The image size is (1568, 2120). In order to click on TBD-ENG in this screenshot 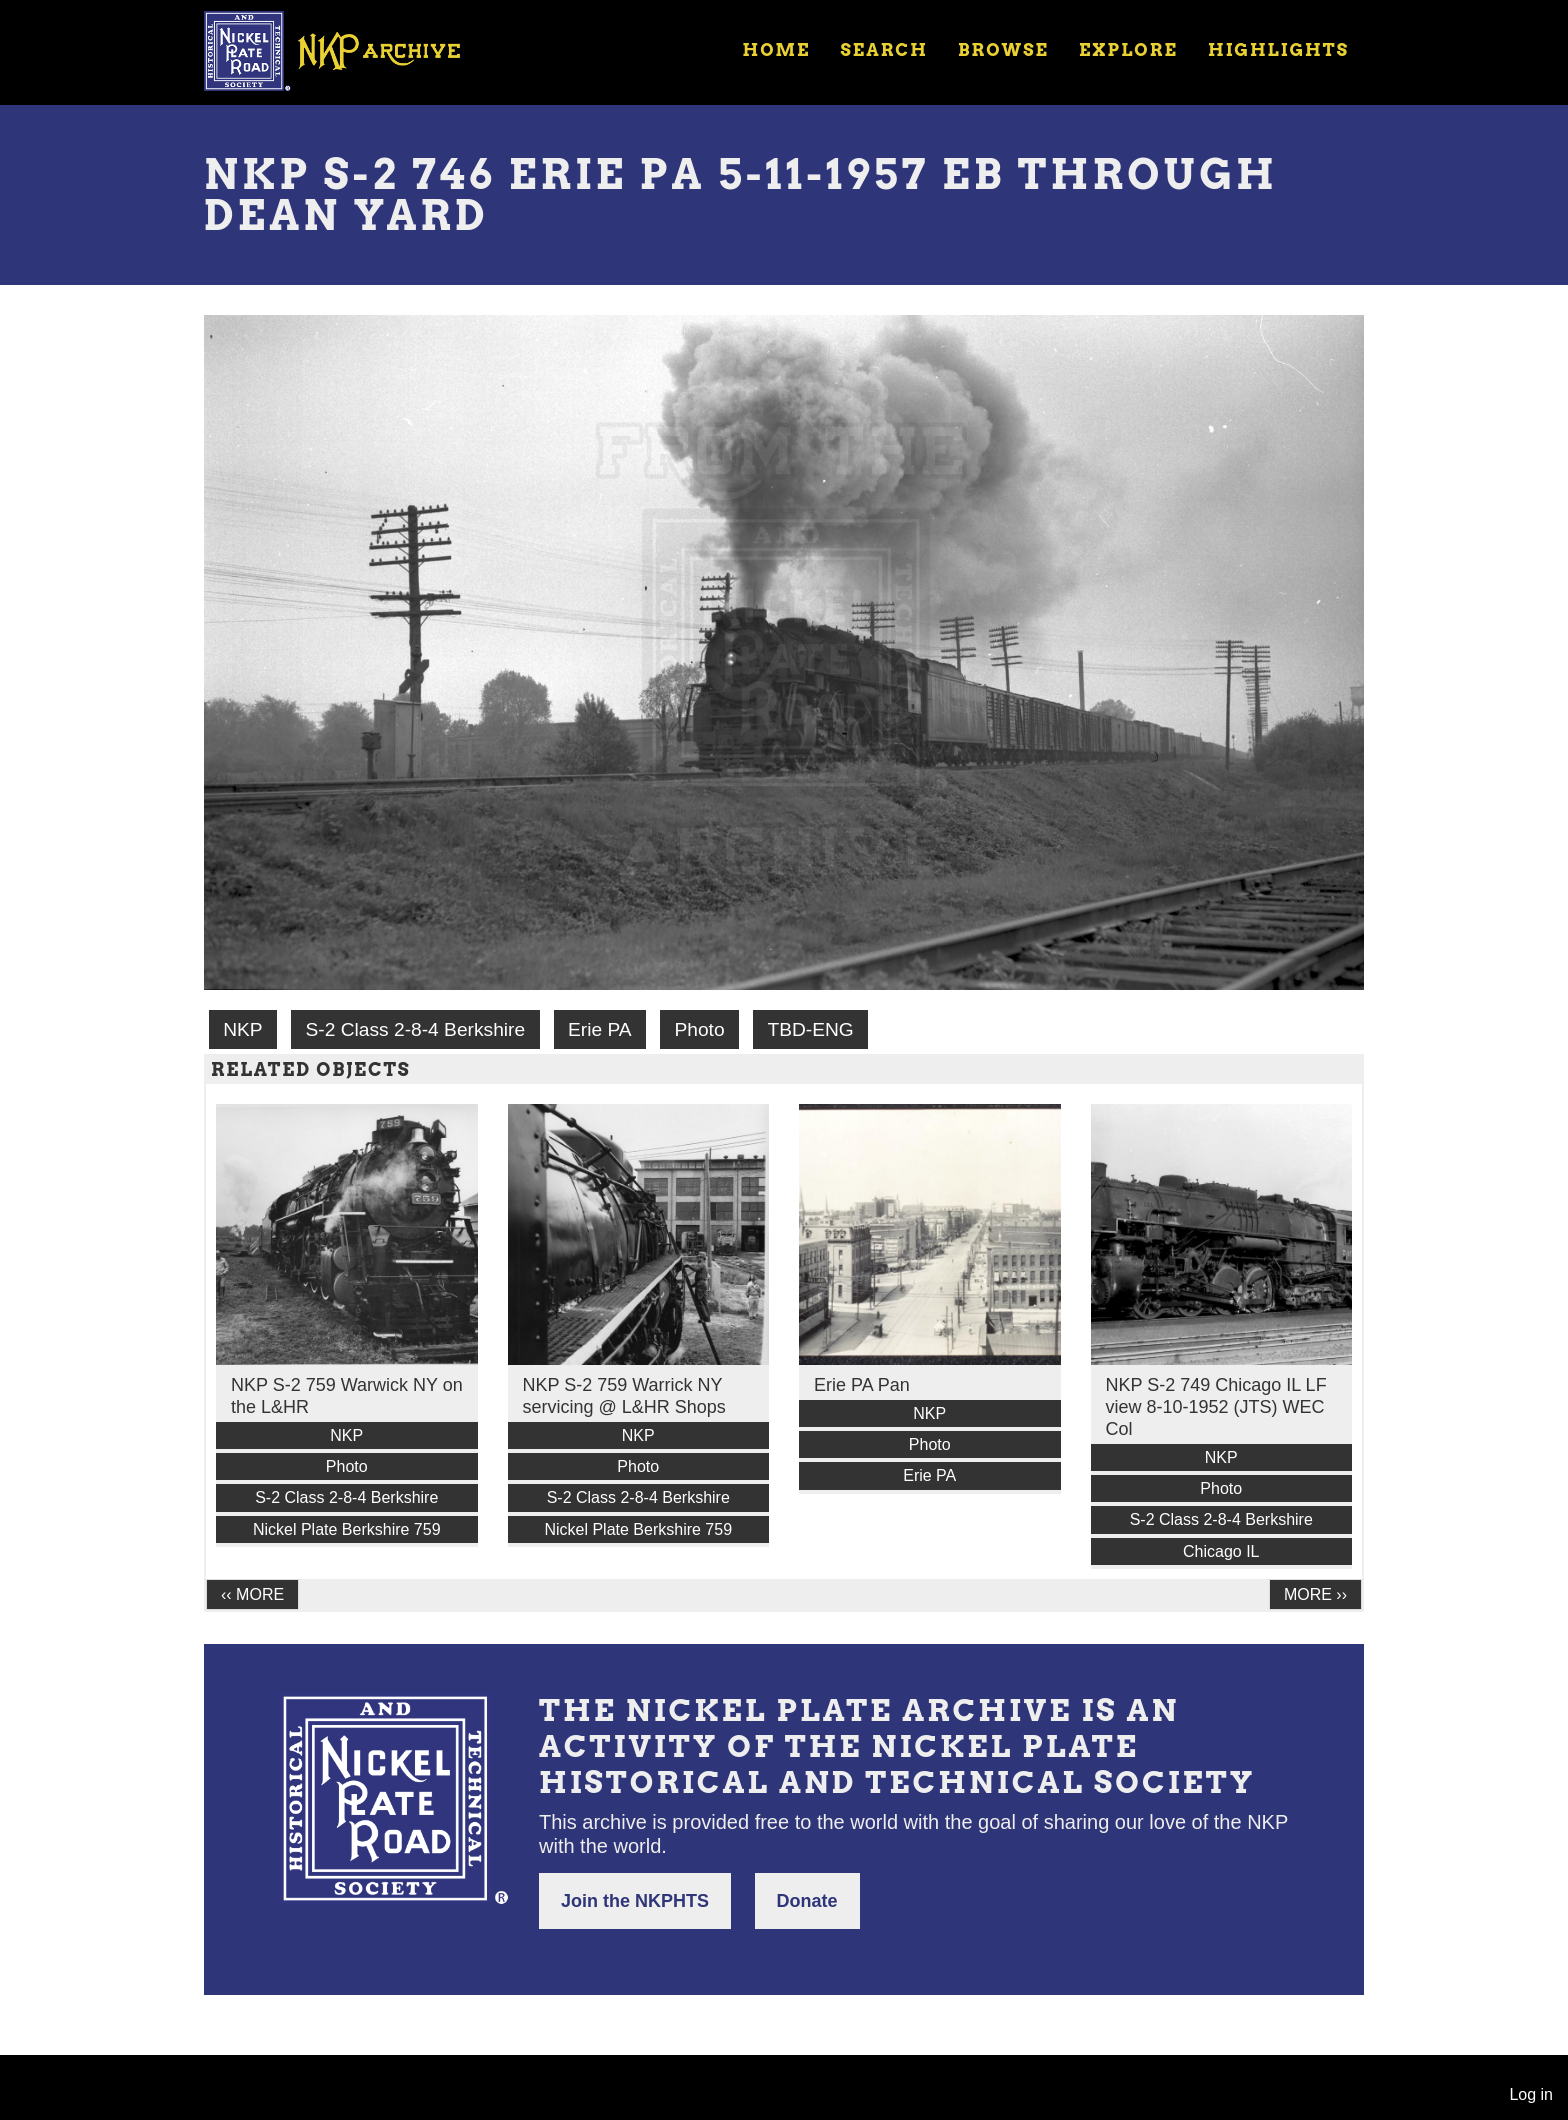, I will do `click(810, 1029)`.